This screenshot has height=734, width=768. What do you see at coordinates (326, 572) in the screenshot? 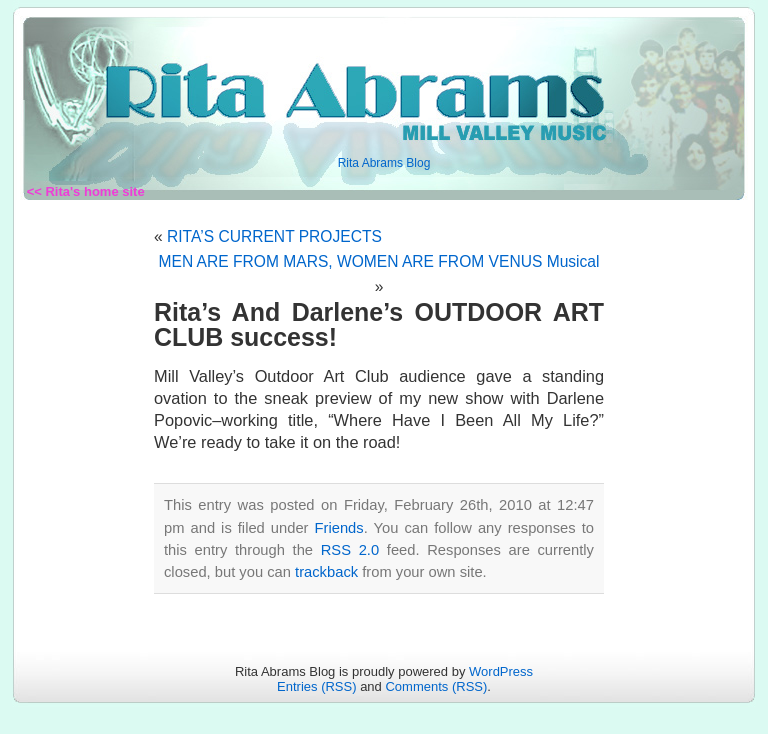
I see `trackback` at bounding box center [326, 572].